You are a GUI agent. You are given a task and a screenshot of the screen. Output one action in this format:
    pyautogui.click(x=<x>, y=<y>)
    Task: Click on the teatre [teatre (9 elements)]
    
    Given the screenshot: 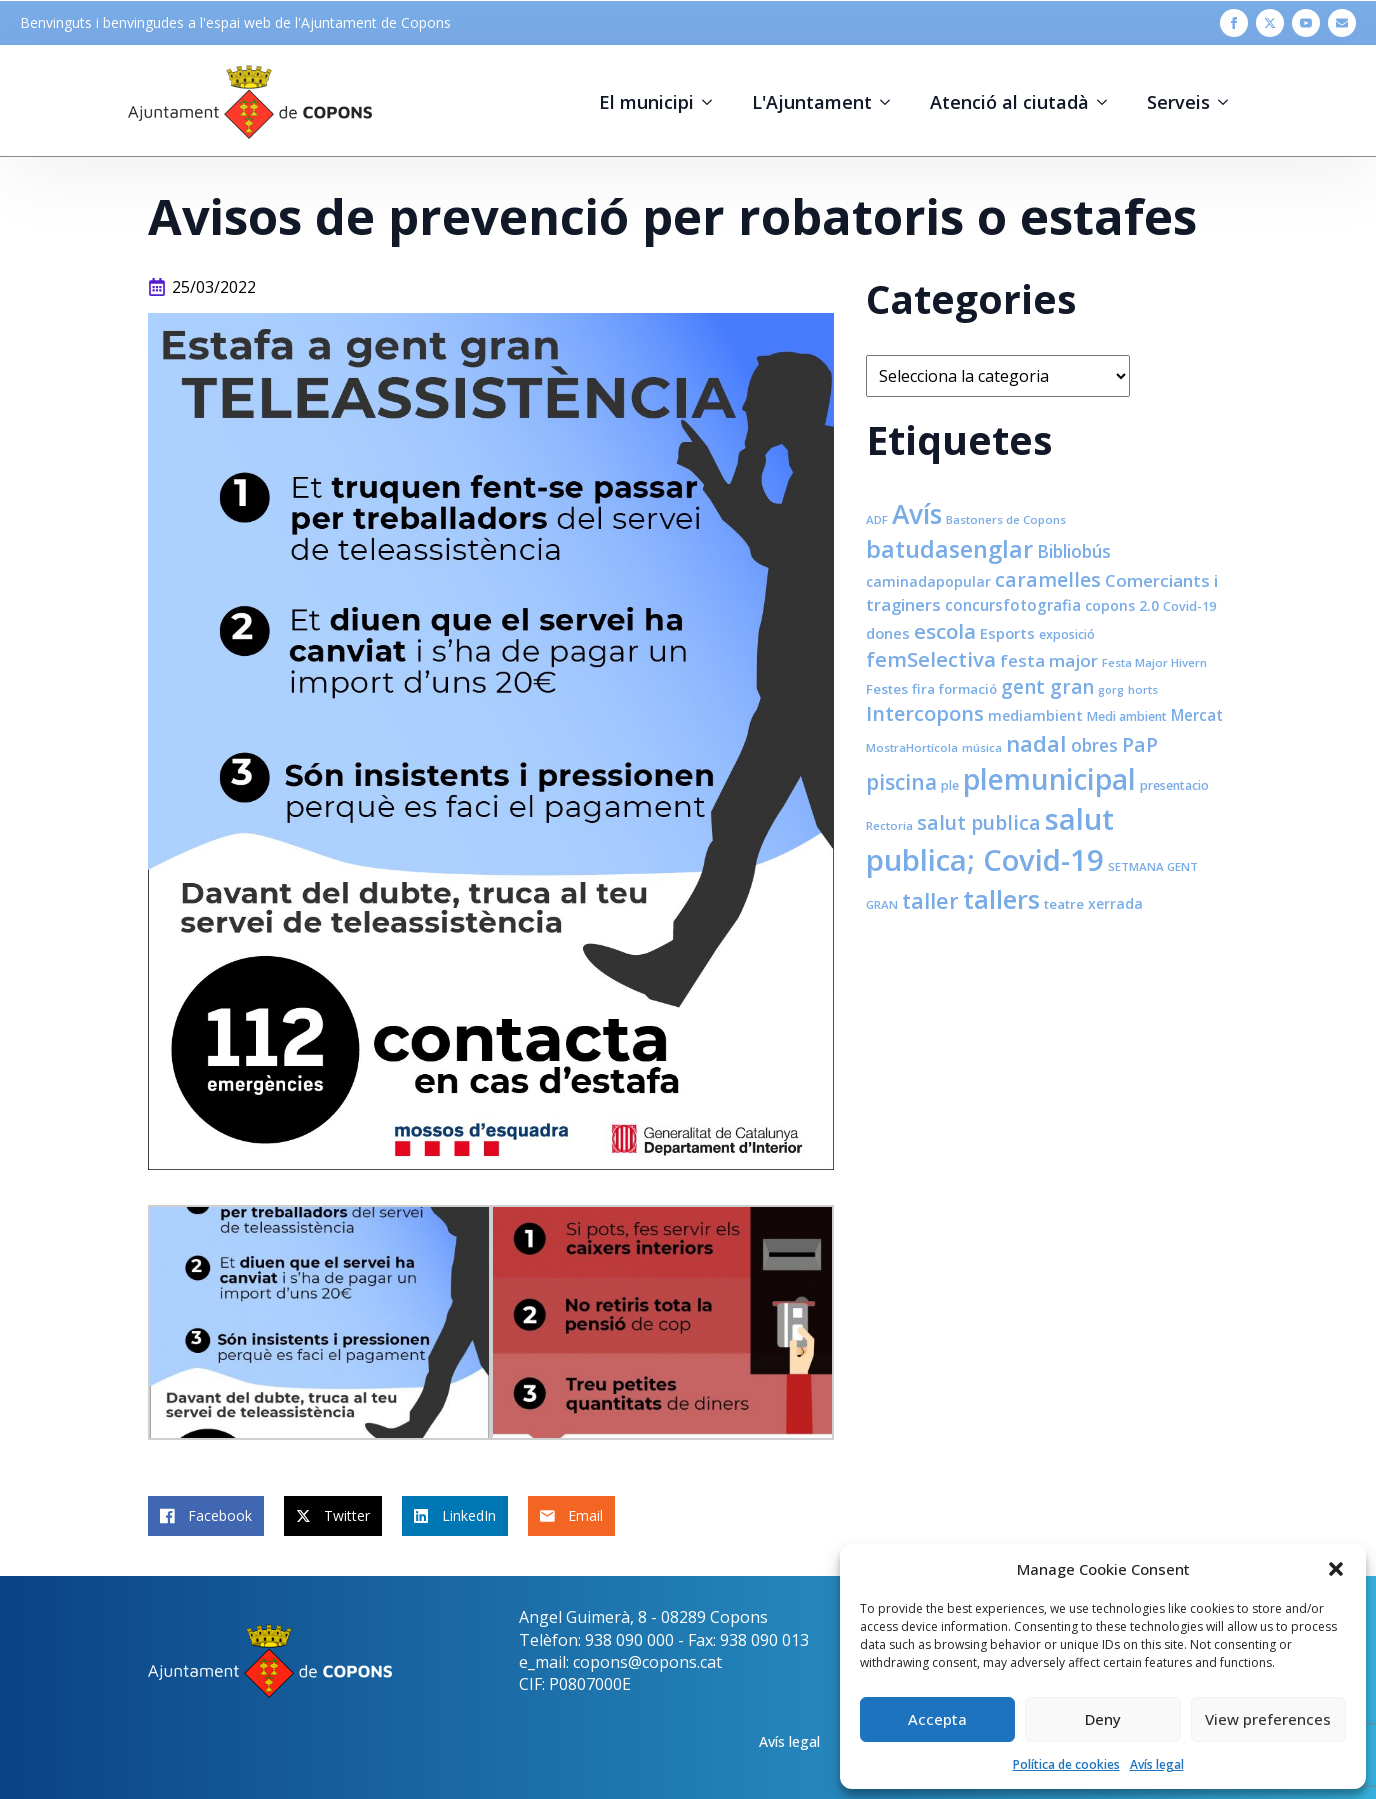 What is the action you would take?
    pyautogui.click(x=1064, y=904)
    